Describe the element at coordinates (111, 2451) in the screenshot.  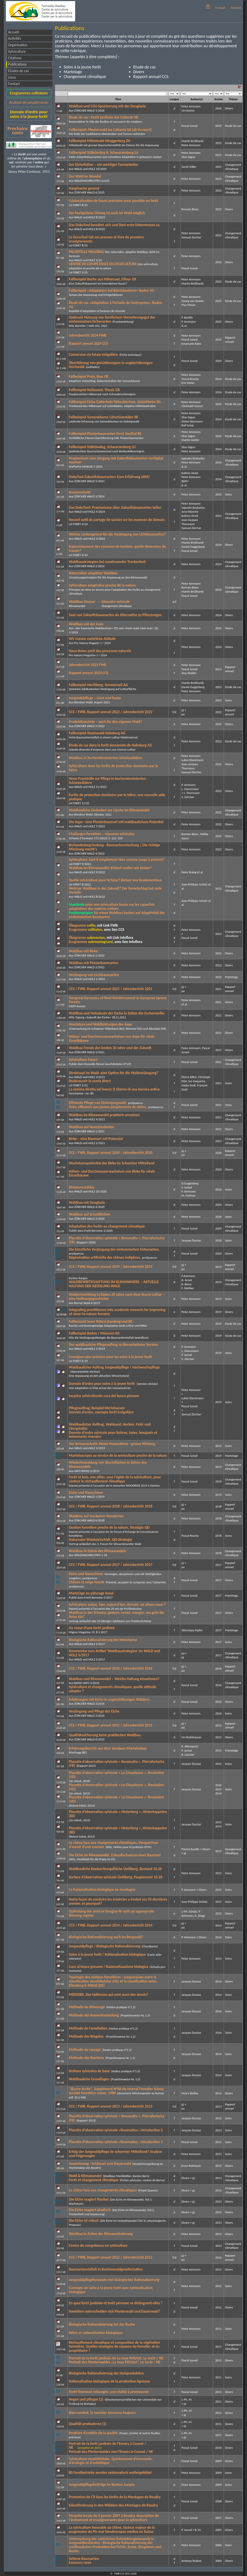
I see `Portrait des Plenterwaldes von l’Envers in Couvet / NE` at that location.